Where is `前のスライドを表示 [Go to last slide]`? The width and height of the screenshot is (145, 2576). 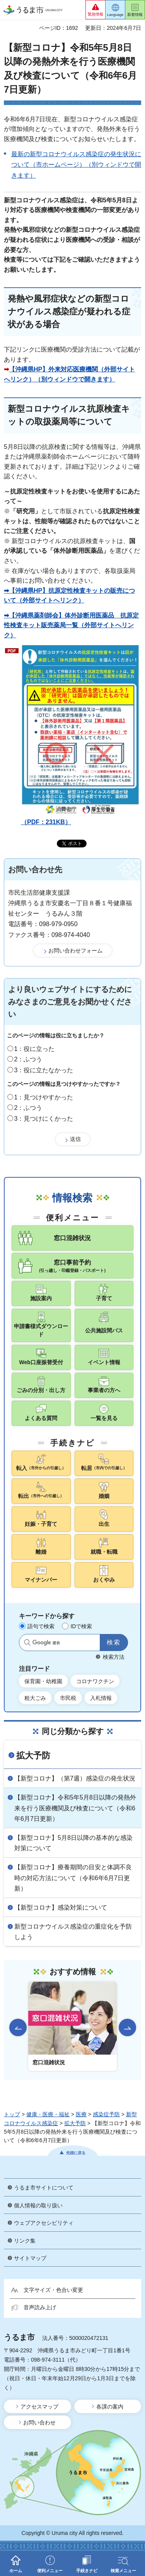
前のスライドを表示 [Go to last slide] is located at coordinates (18, 2027).